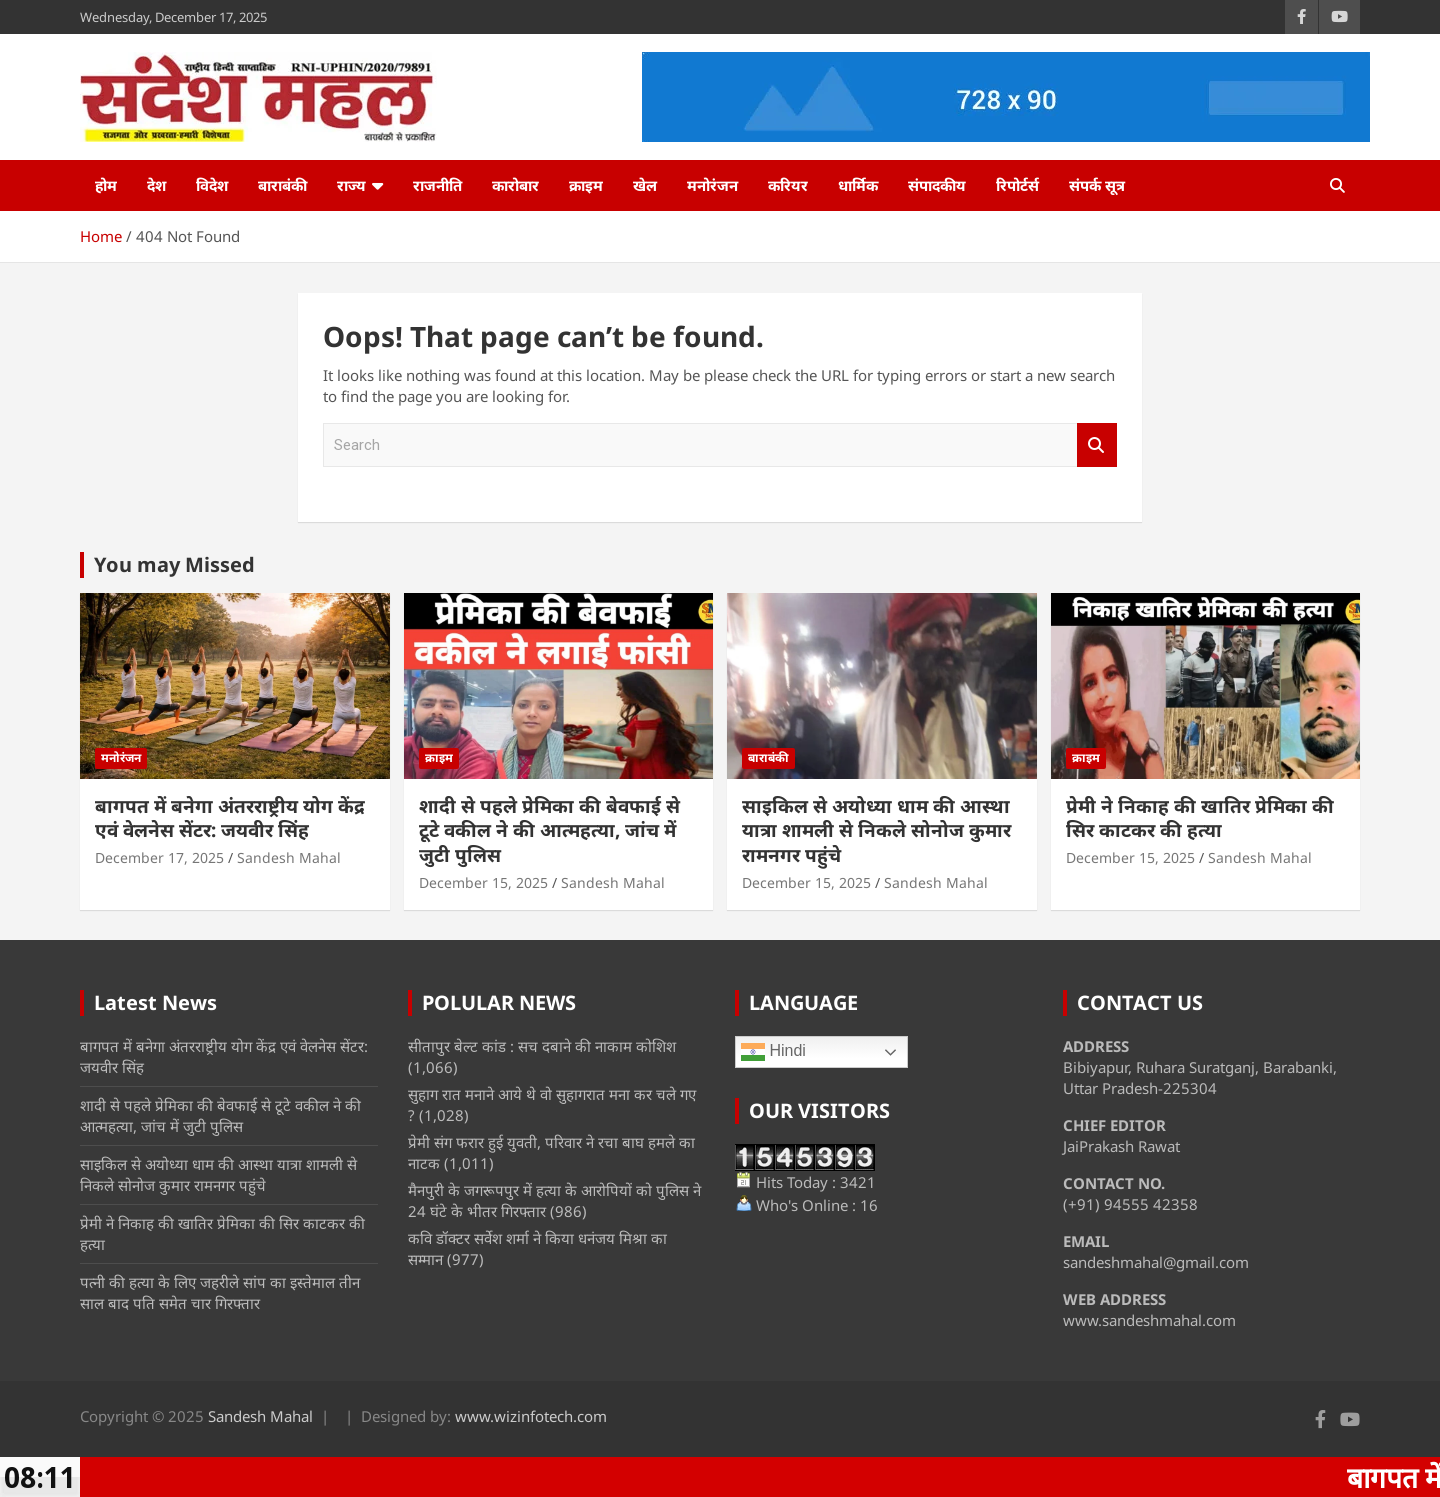 This screenshot has height=1497, width=1440. I want to click on होम, so click(106, 185).